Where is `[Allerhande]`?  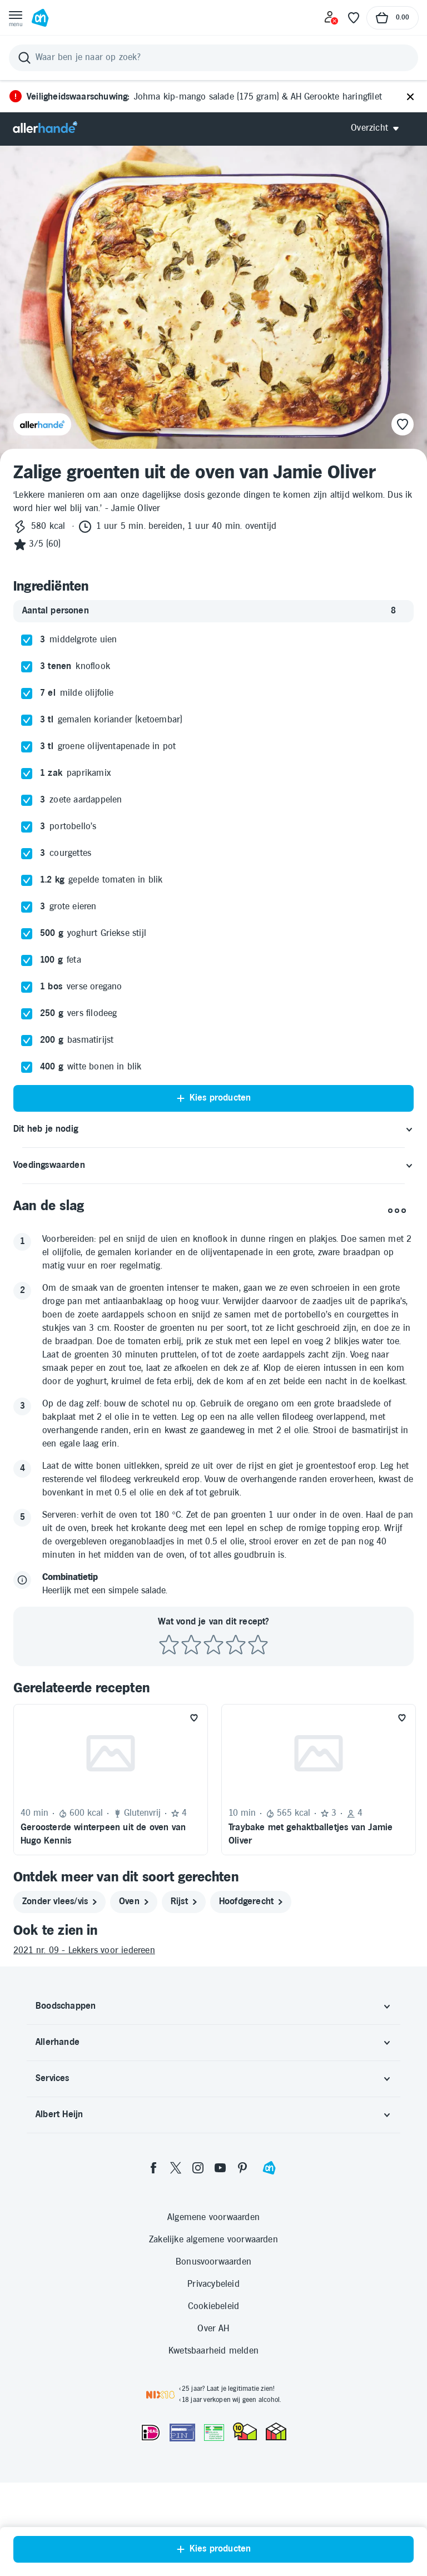
[Allerhande] is located at coordinates (45, 128).